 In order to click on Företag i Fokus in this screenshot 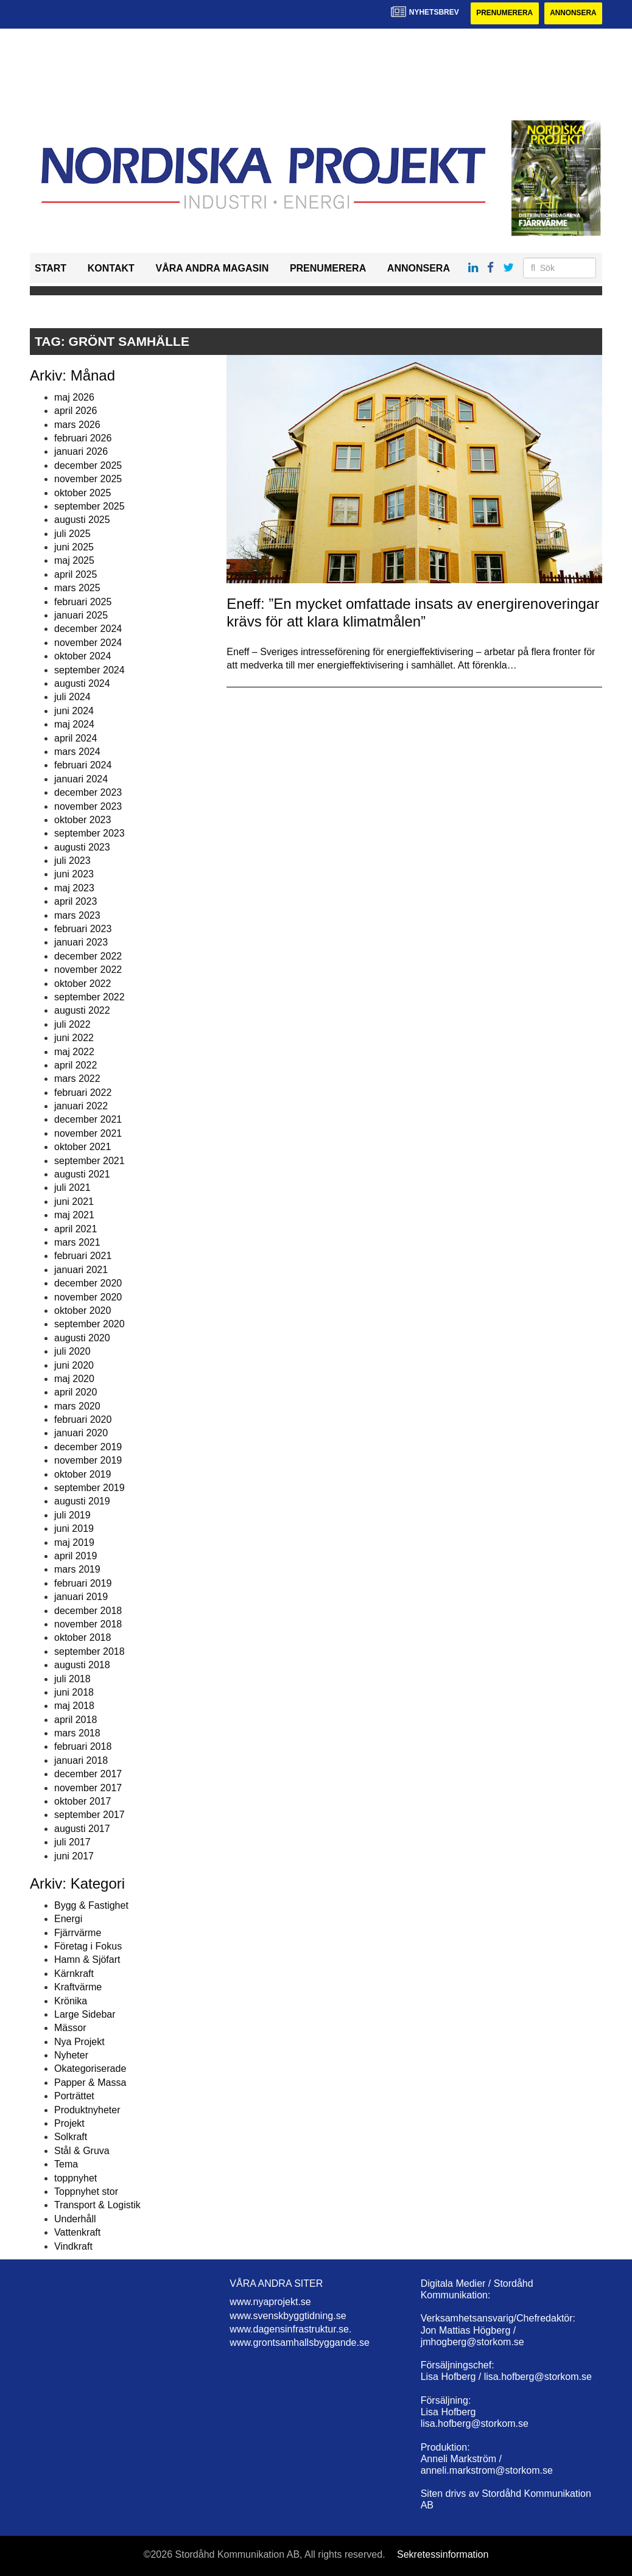, I will do `click(88, 1946)`.